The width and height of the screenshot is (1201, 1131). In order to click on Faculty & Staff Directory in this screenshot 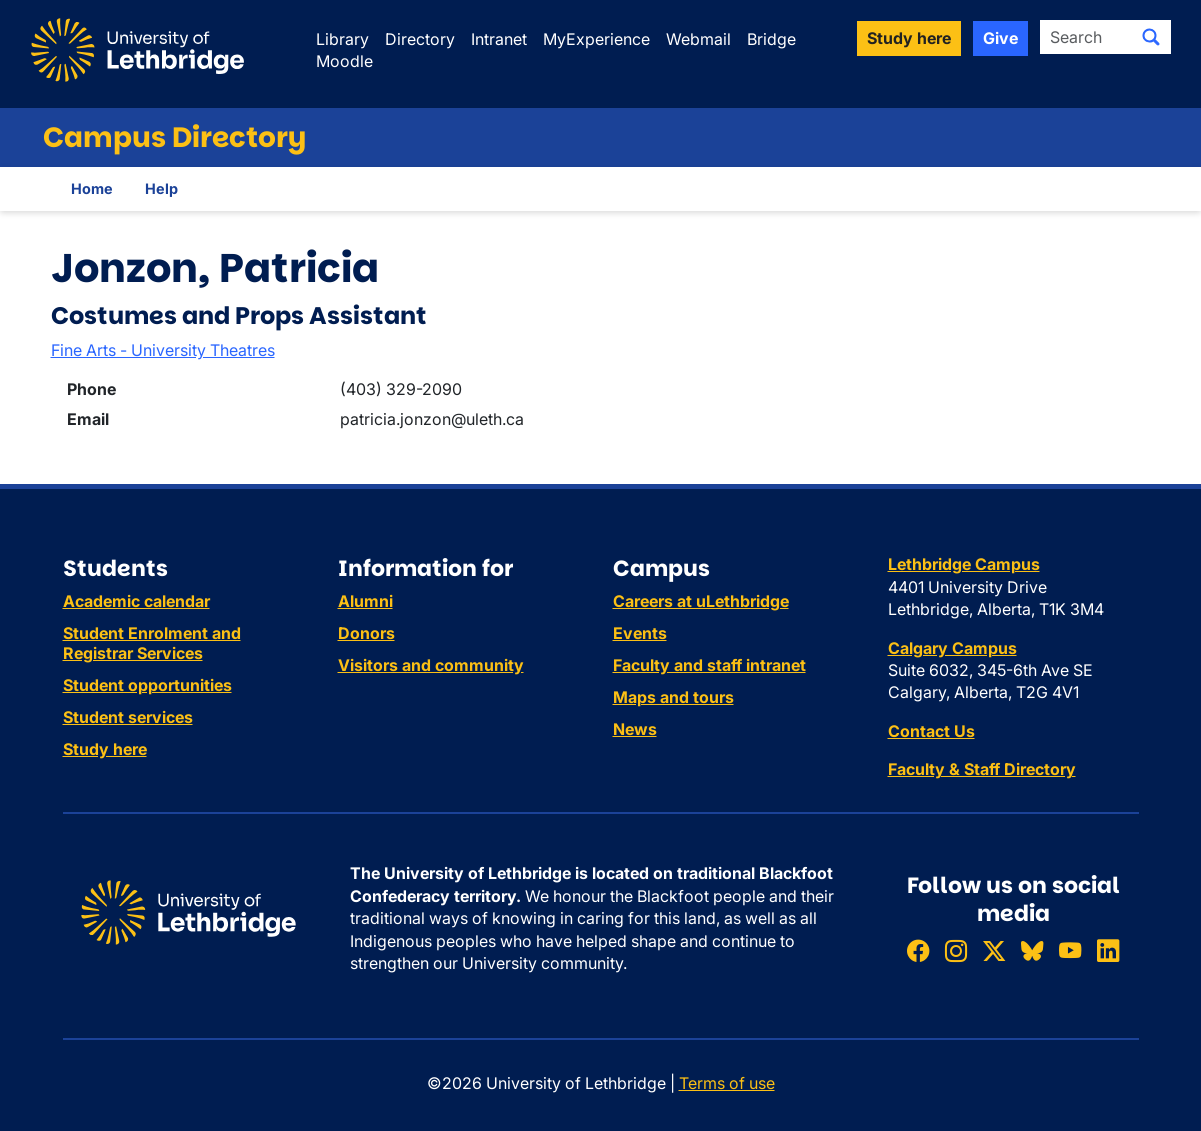, I will do `click(982, 769)`.